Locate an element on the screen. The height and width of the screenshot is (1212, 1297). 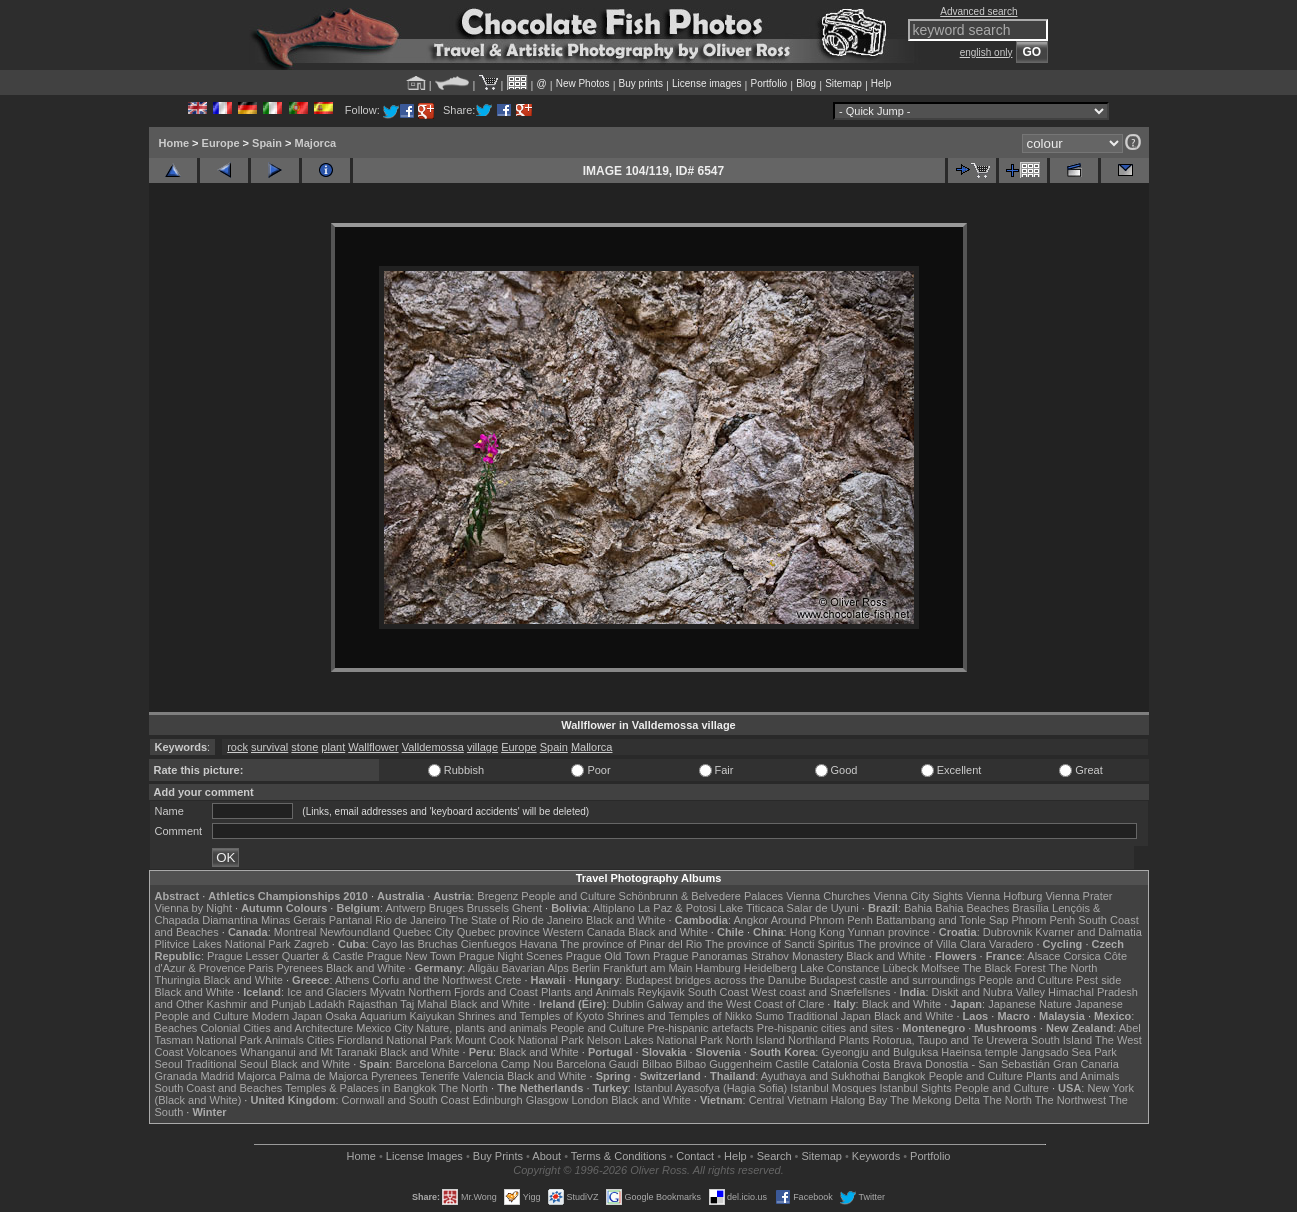
Bahia Beaches is located at coordinates (972, 908).